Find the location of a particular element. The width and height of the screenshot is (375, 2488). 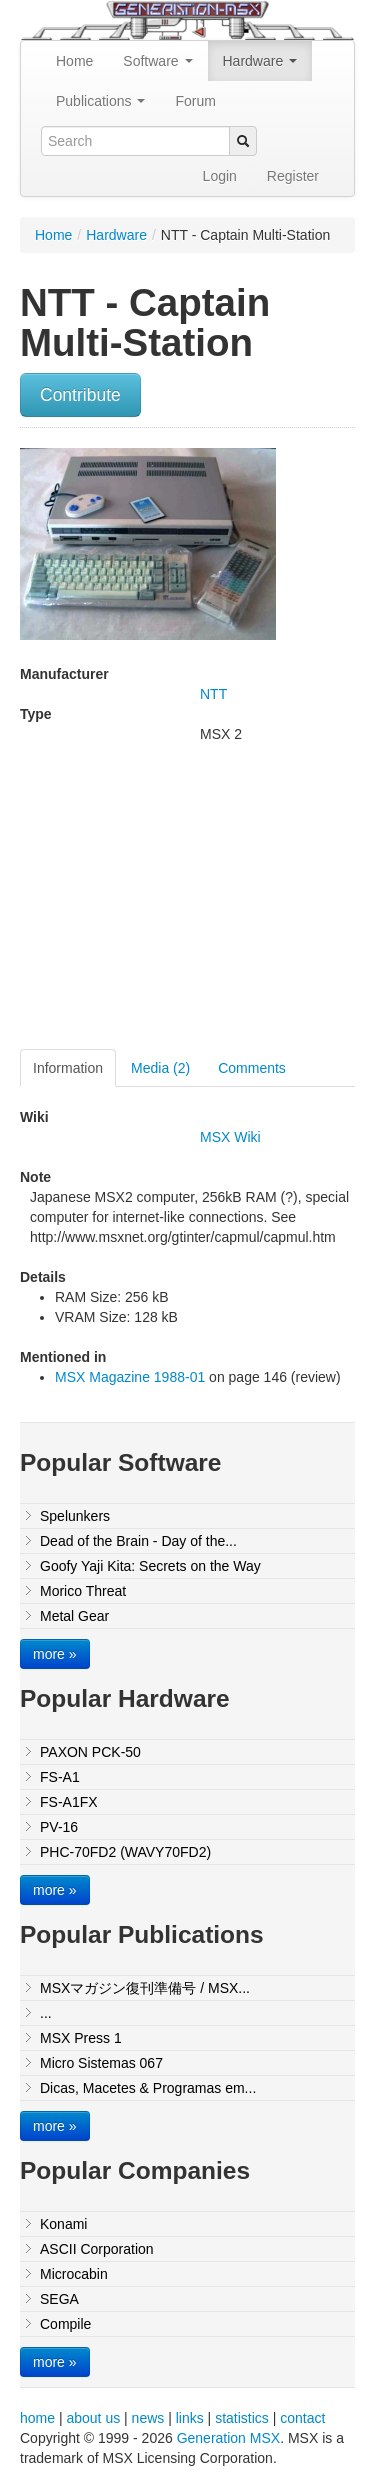

[Advertisement] is located at coordinates (188, 904).